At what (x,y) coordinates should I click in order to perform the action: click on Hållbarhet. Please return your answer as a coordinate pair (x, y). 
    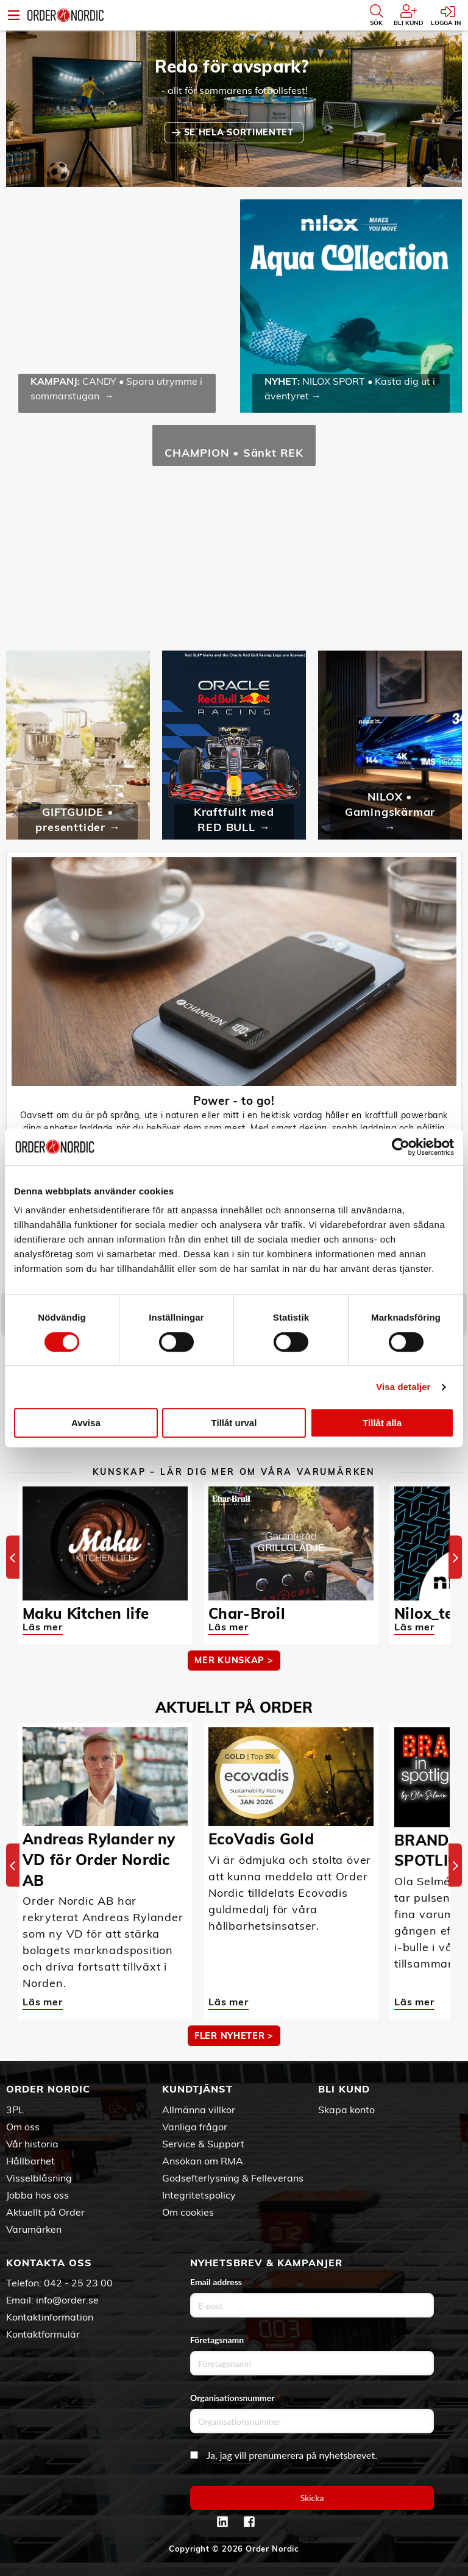
    Looking at the image, I should click on (30, 2161).